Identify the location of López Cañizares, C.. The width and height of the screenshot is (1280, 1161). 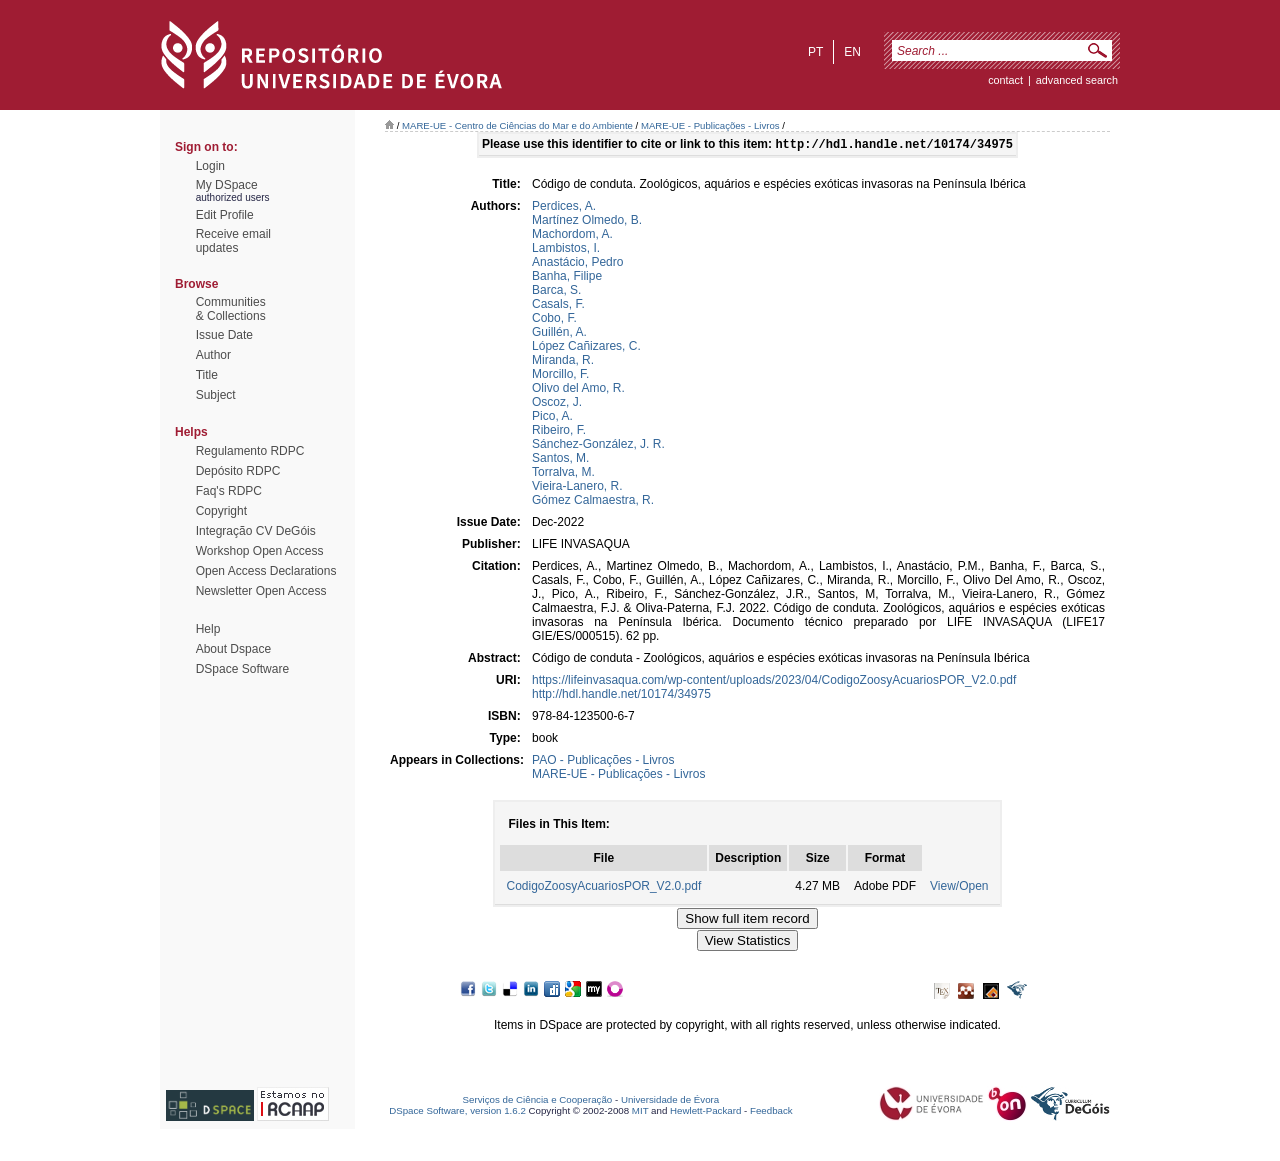
(586, 348).